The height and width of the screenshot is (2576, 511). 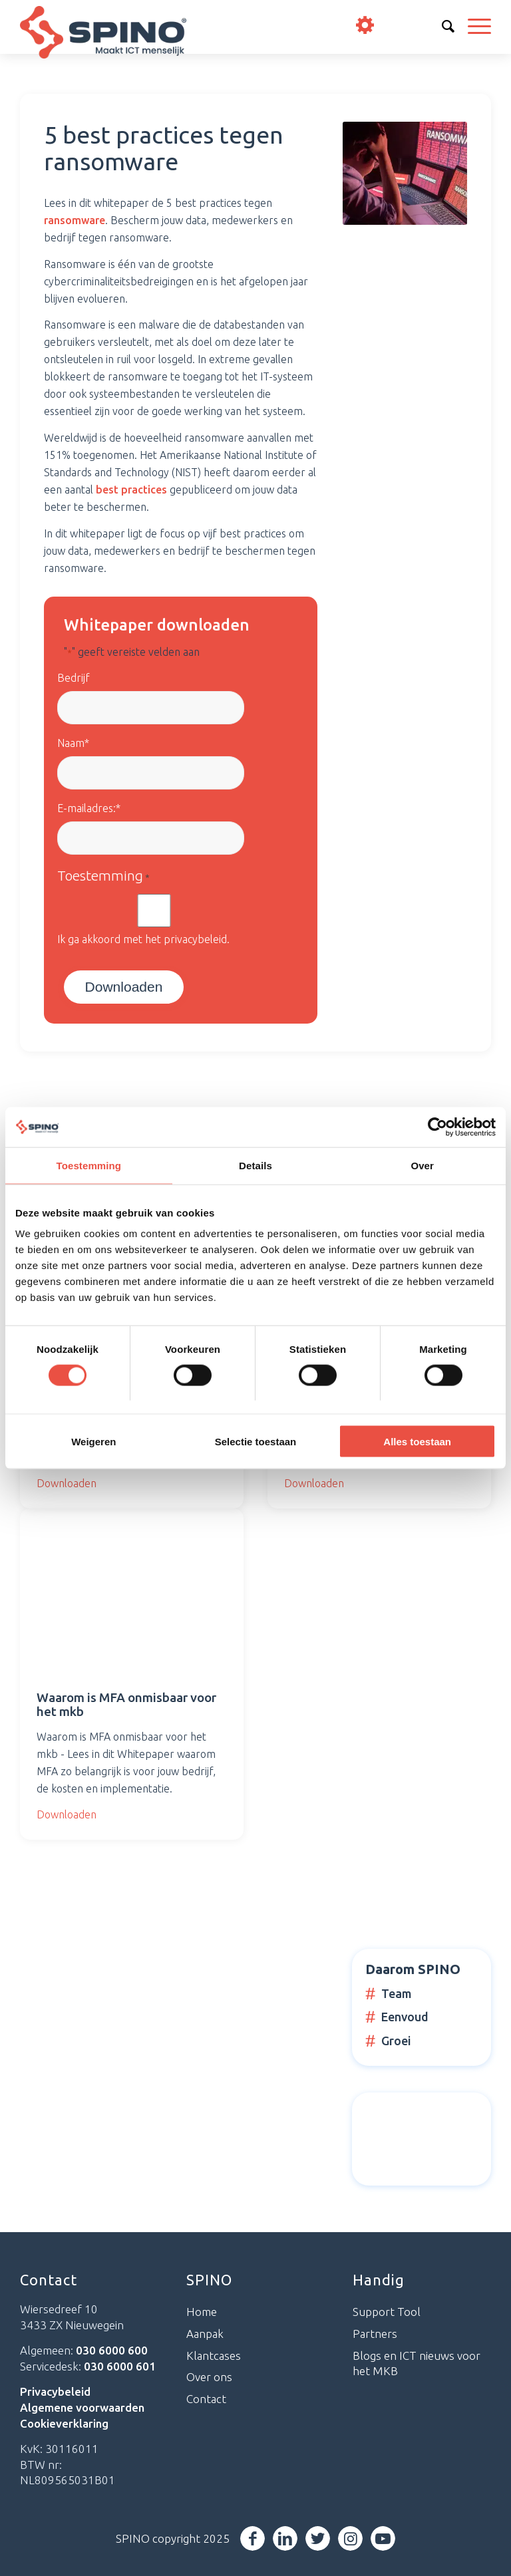 What do you see at coordinates (209, 2376) in the screenshot?
I see `Over ons` at bounding box center [209, 2376].